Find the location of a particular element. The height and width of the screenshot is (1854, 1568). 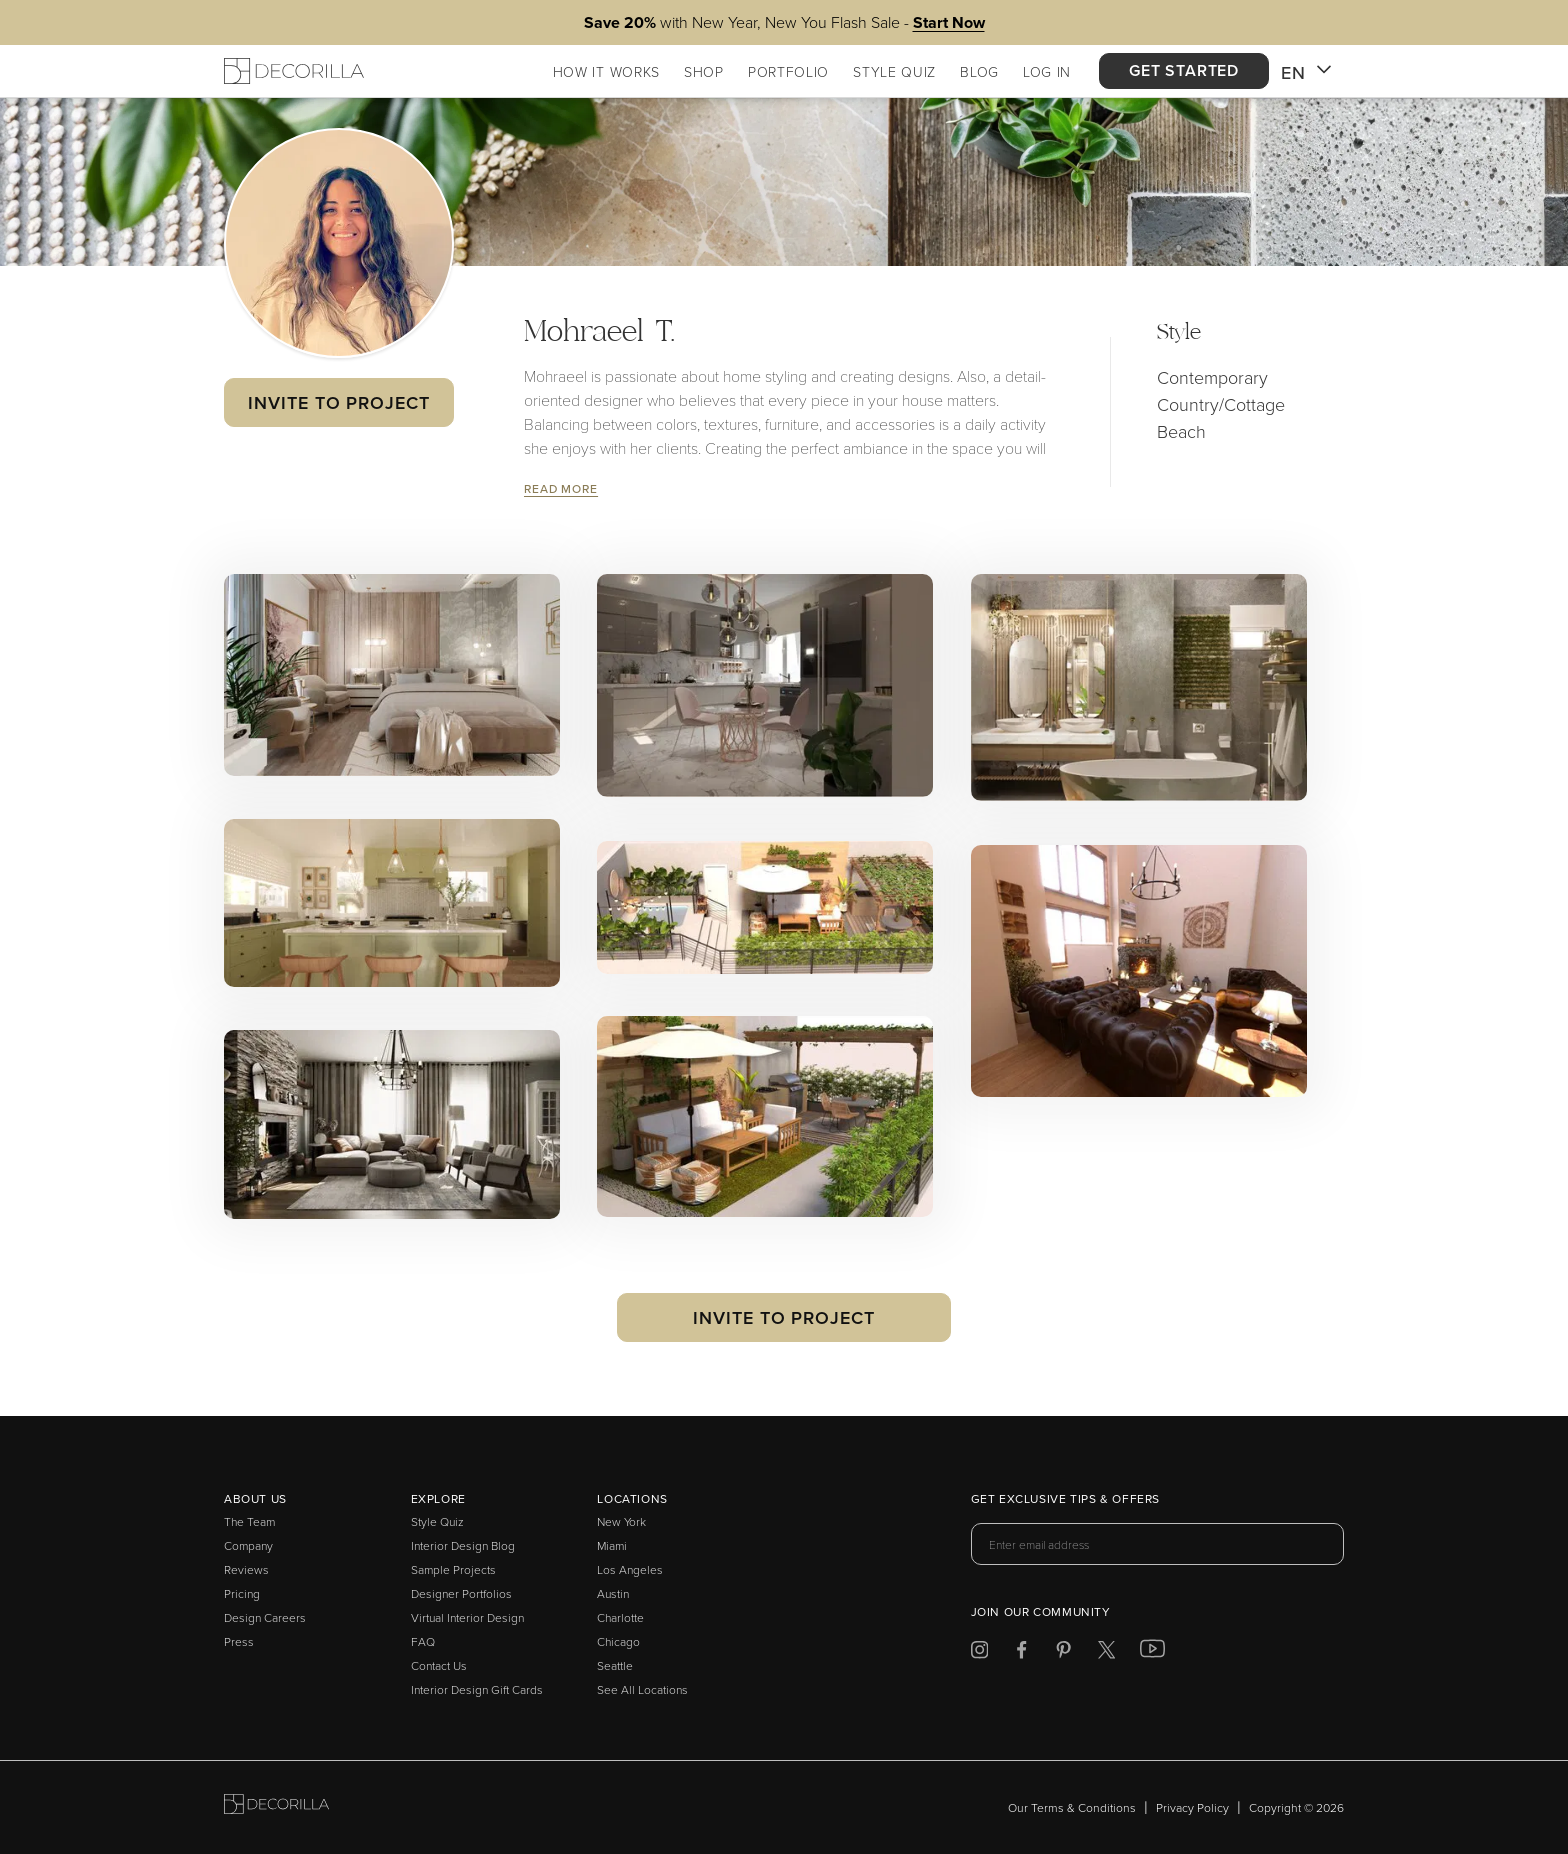

[Go to Decorilla homepage] is located at coordinates (276, 1807).